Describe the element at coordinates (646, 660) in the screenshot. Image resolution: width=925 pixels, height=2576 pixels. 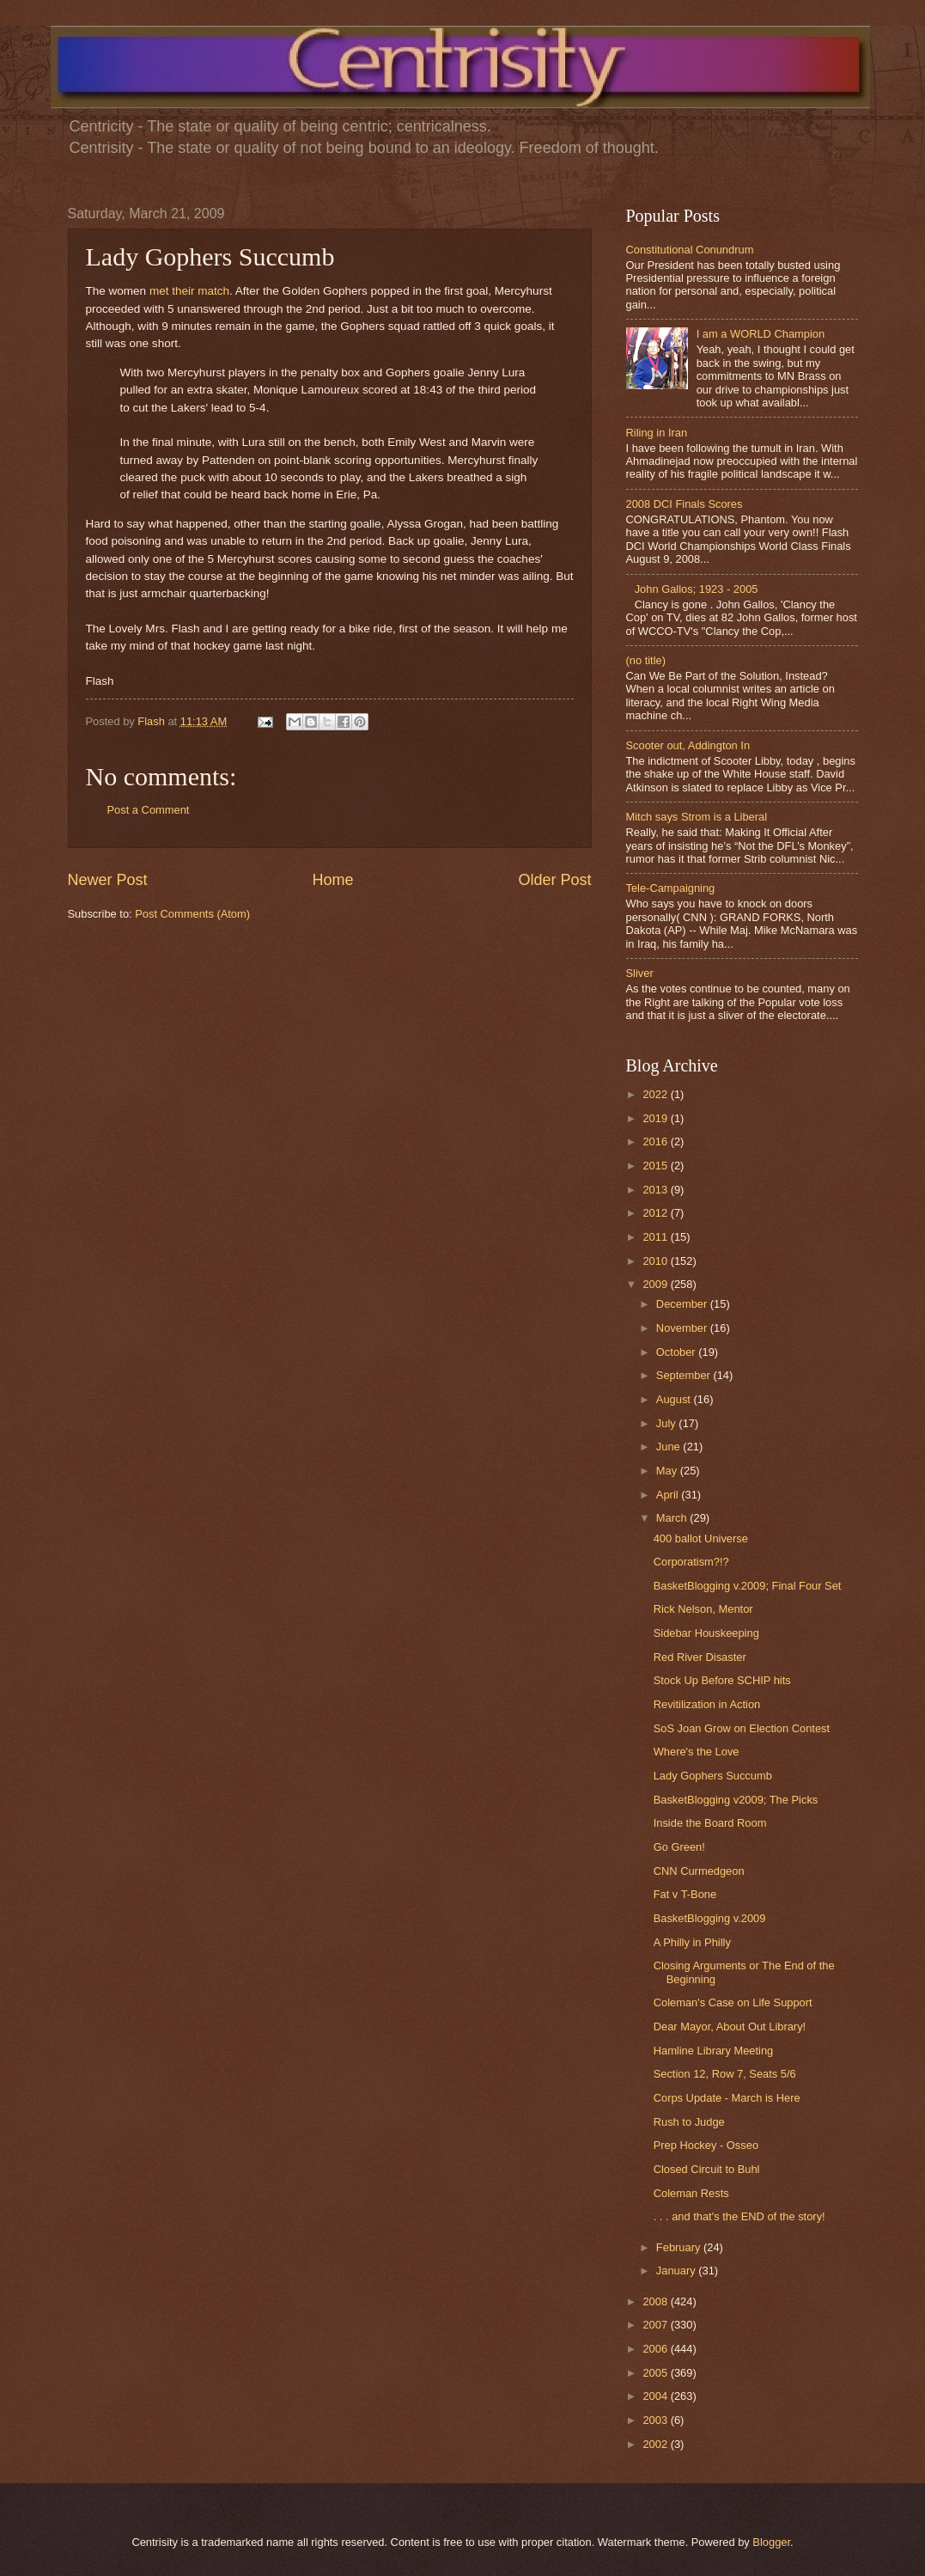
I see `(no title)` at that location.